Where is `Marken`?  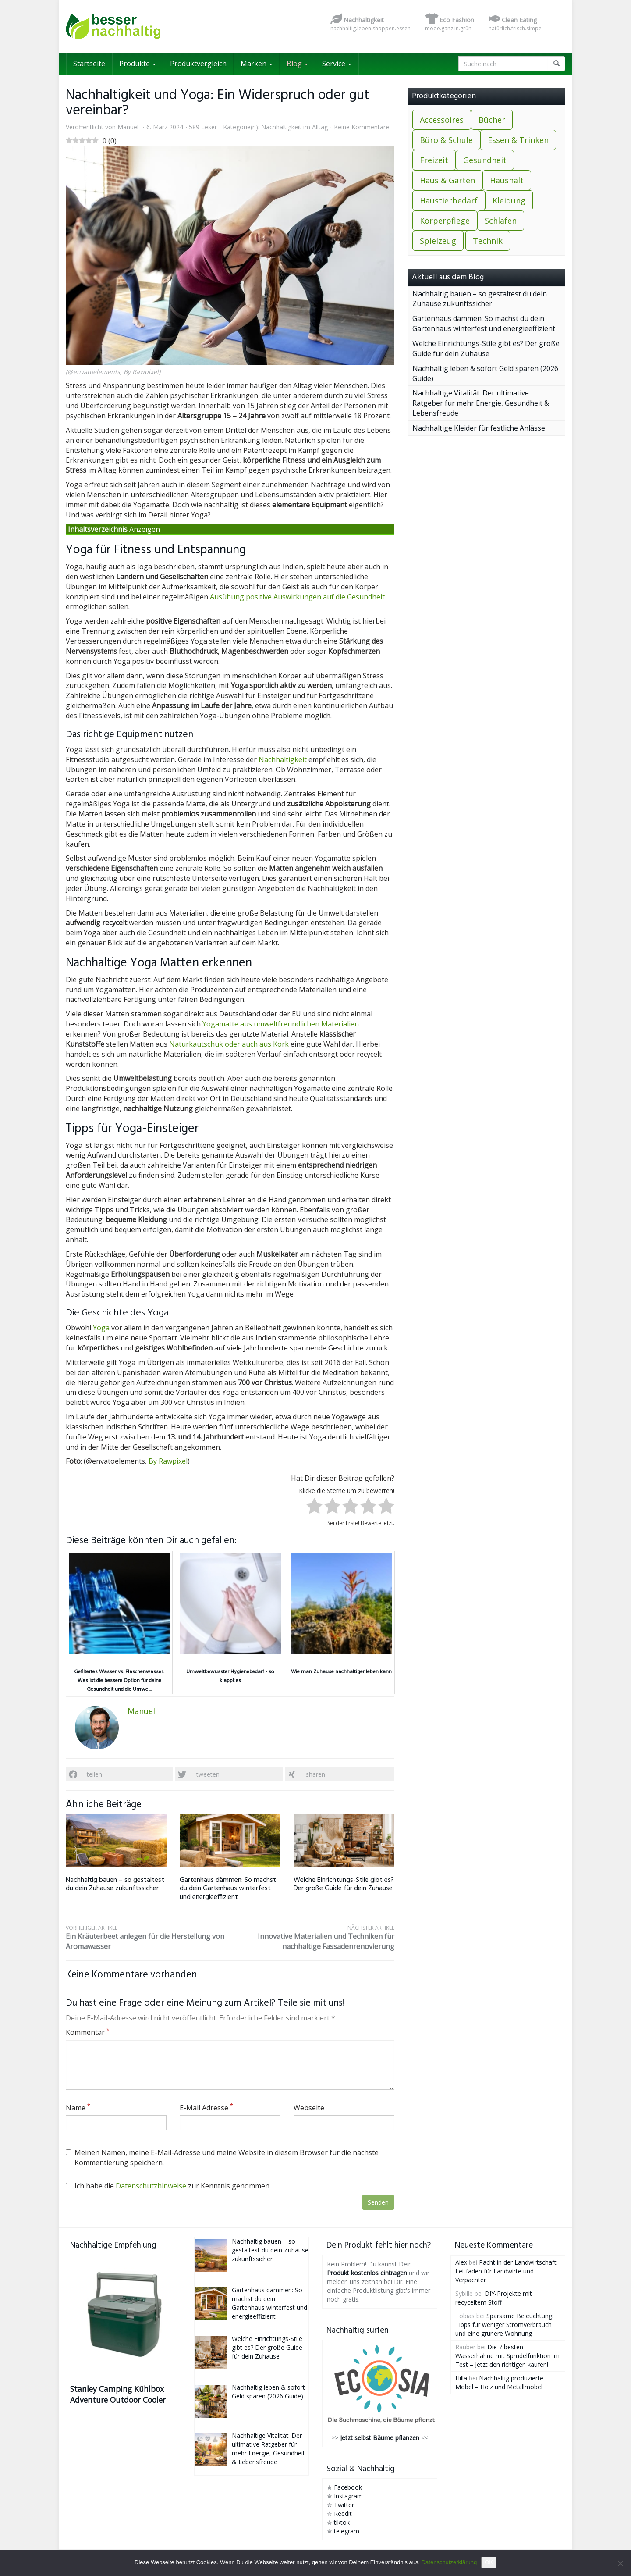 Marken is located at coordinates (257, 63).